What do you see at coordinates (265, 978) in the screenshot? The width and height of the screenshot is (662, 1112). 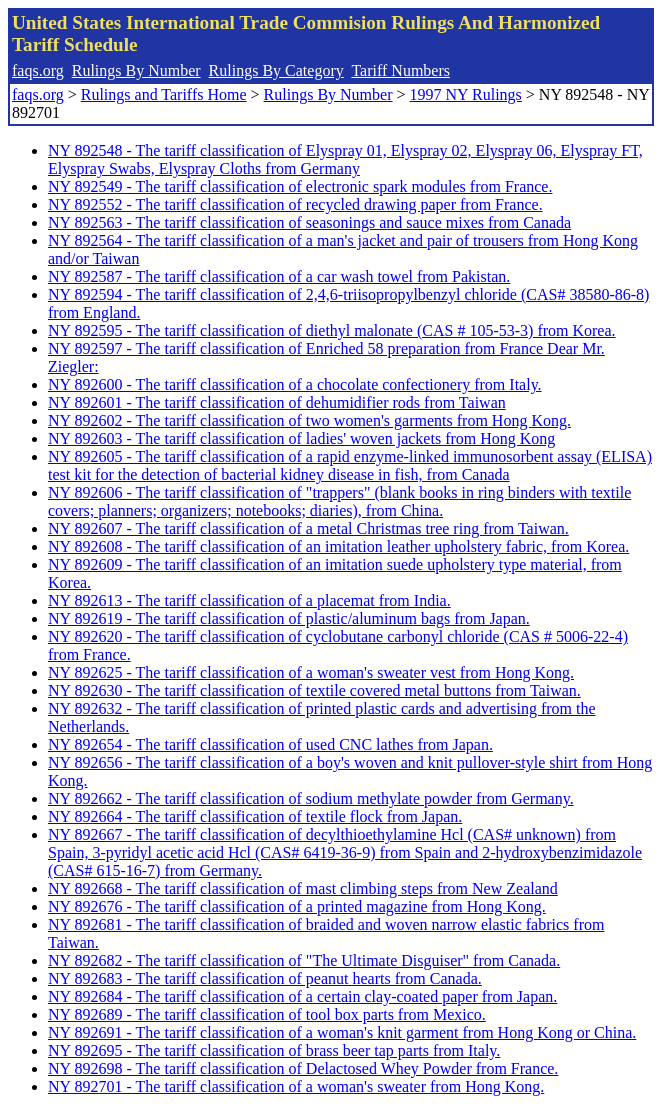 I see `NY 892683 - The tariff classification of peanut hearts from Canada.` at bounding box center [265, 978].